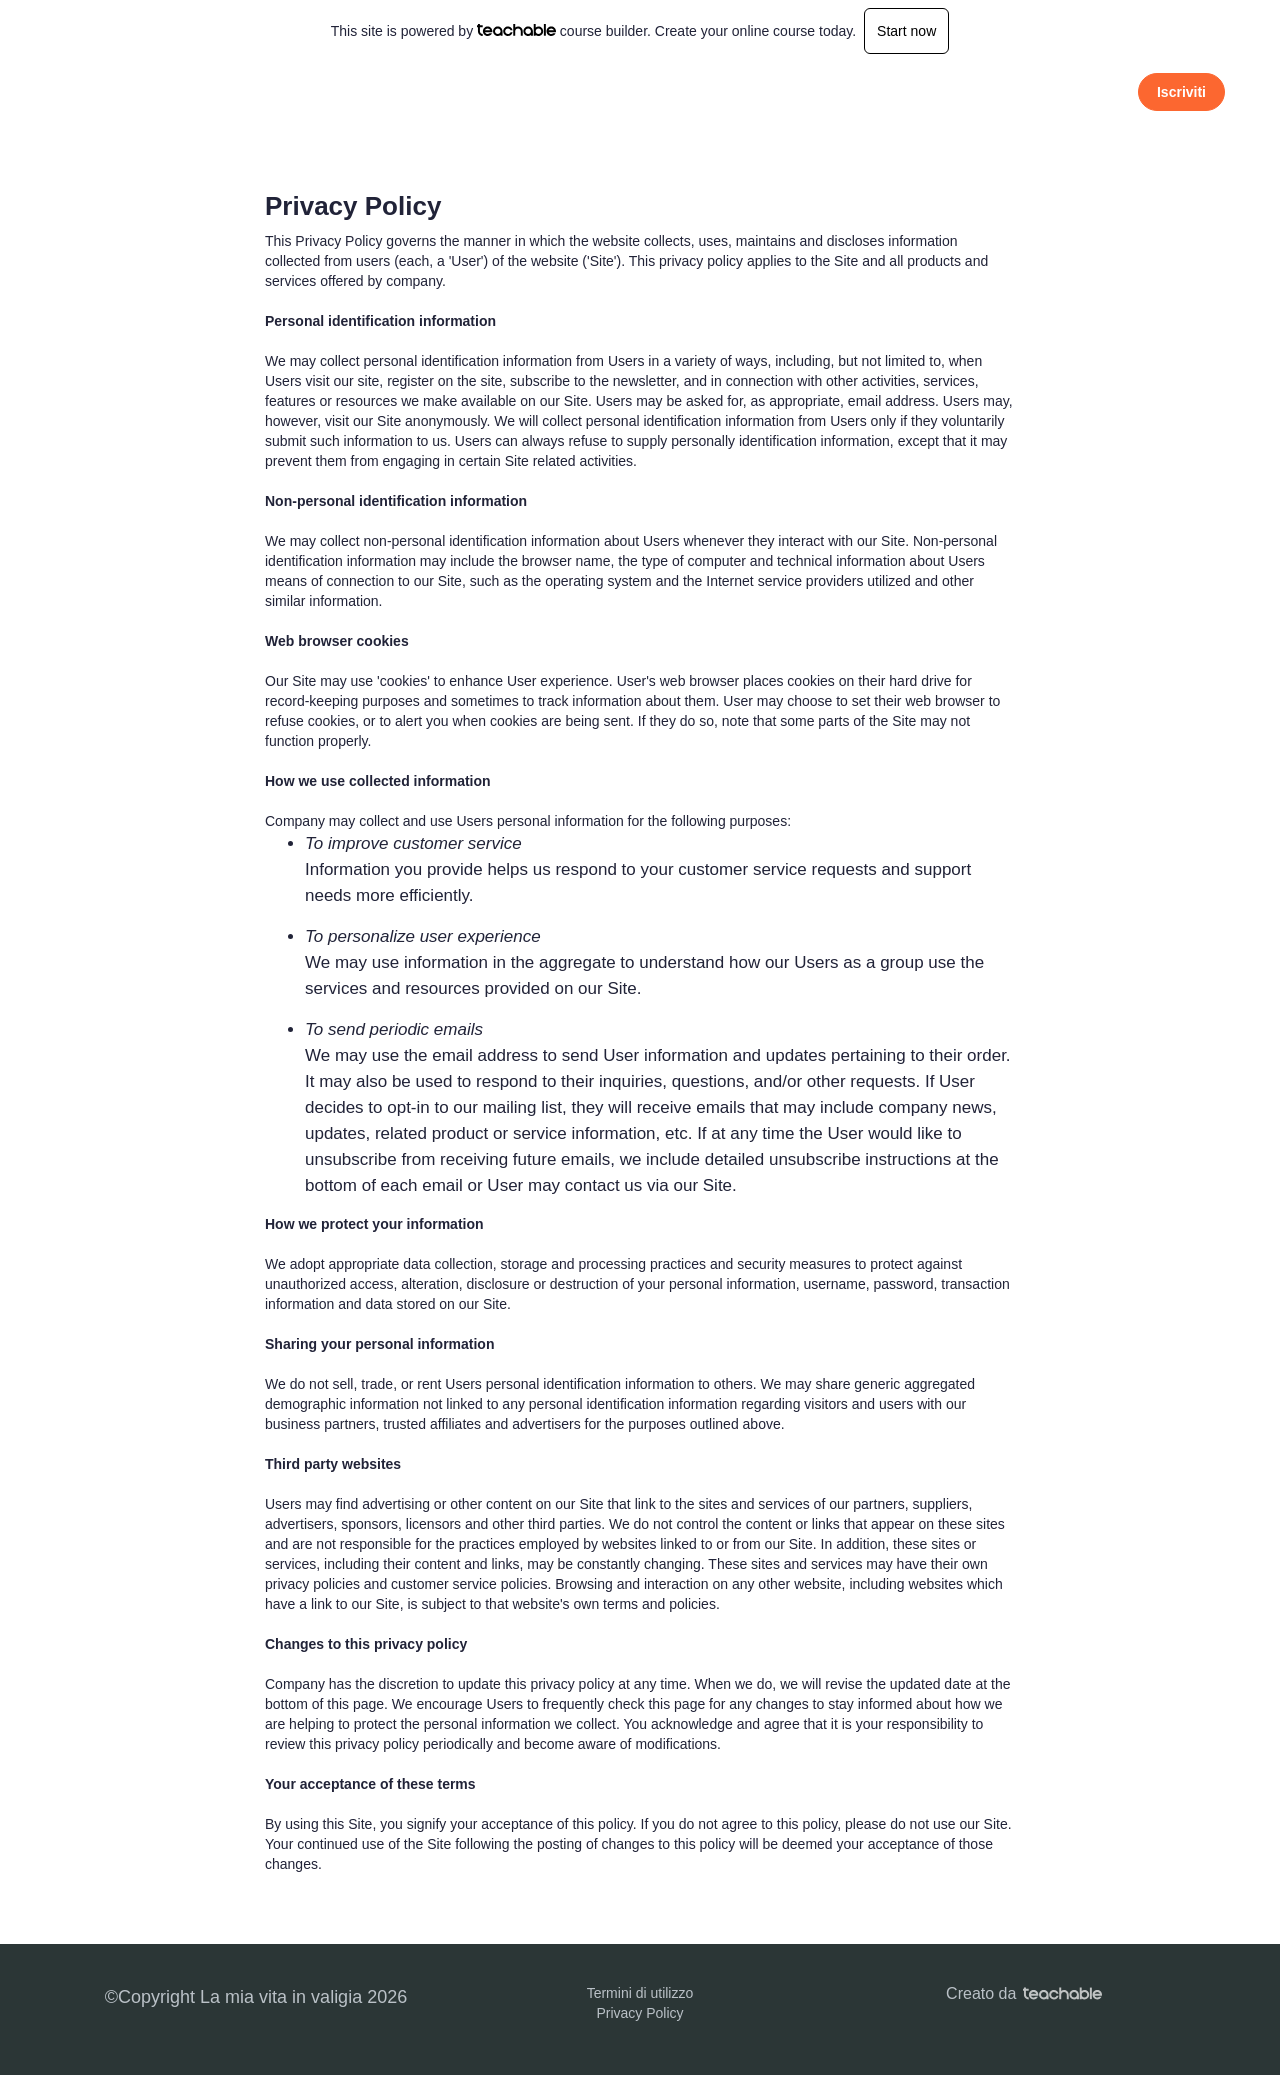 This screenshot has height=2075, width=1280. Describe the element at coordinates (1024, 1993) in the screenshot. I see `Creato da` at that location.